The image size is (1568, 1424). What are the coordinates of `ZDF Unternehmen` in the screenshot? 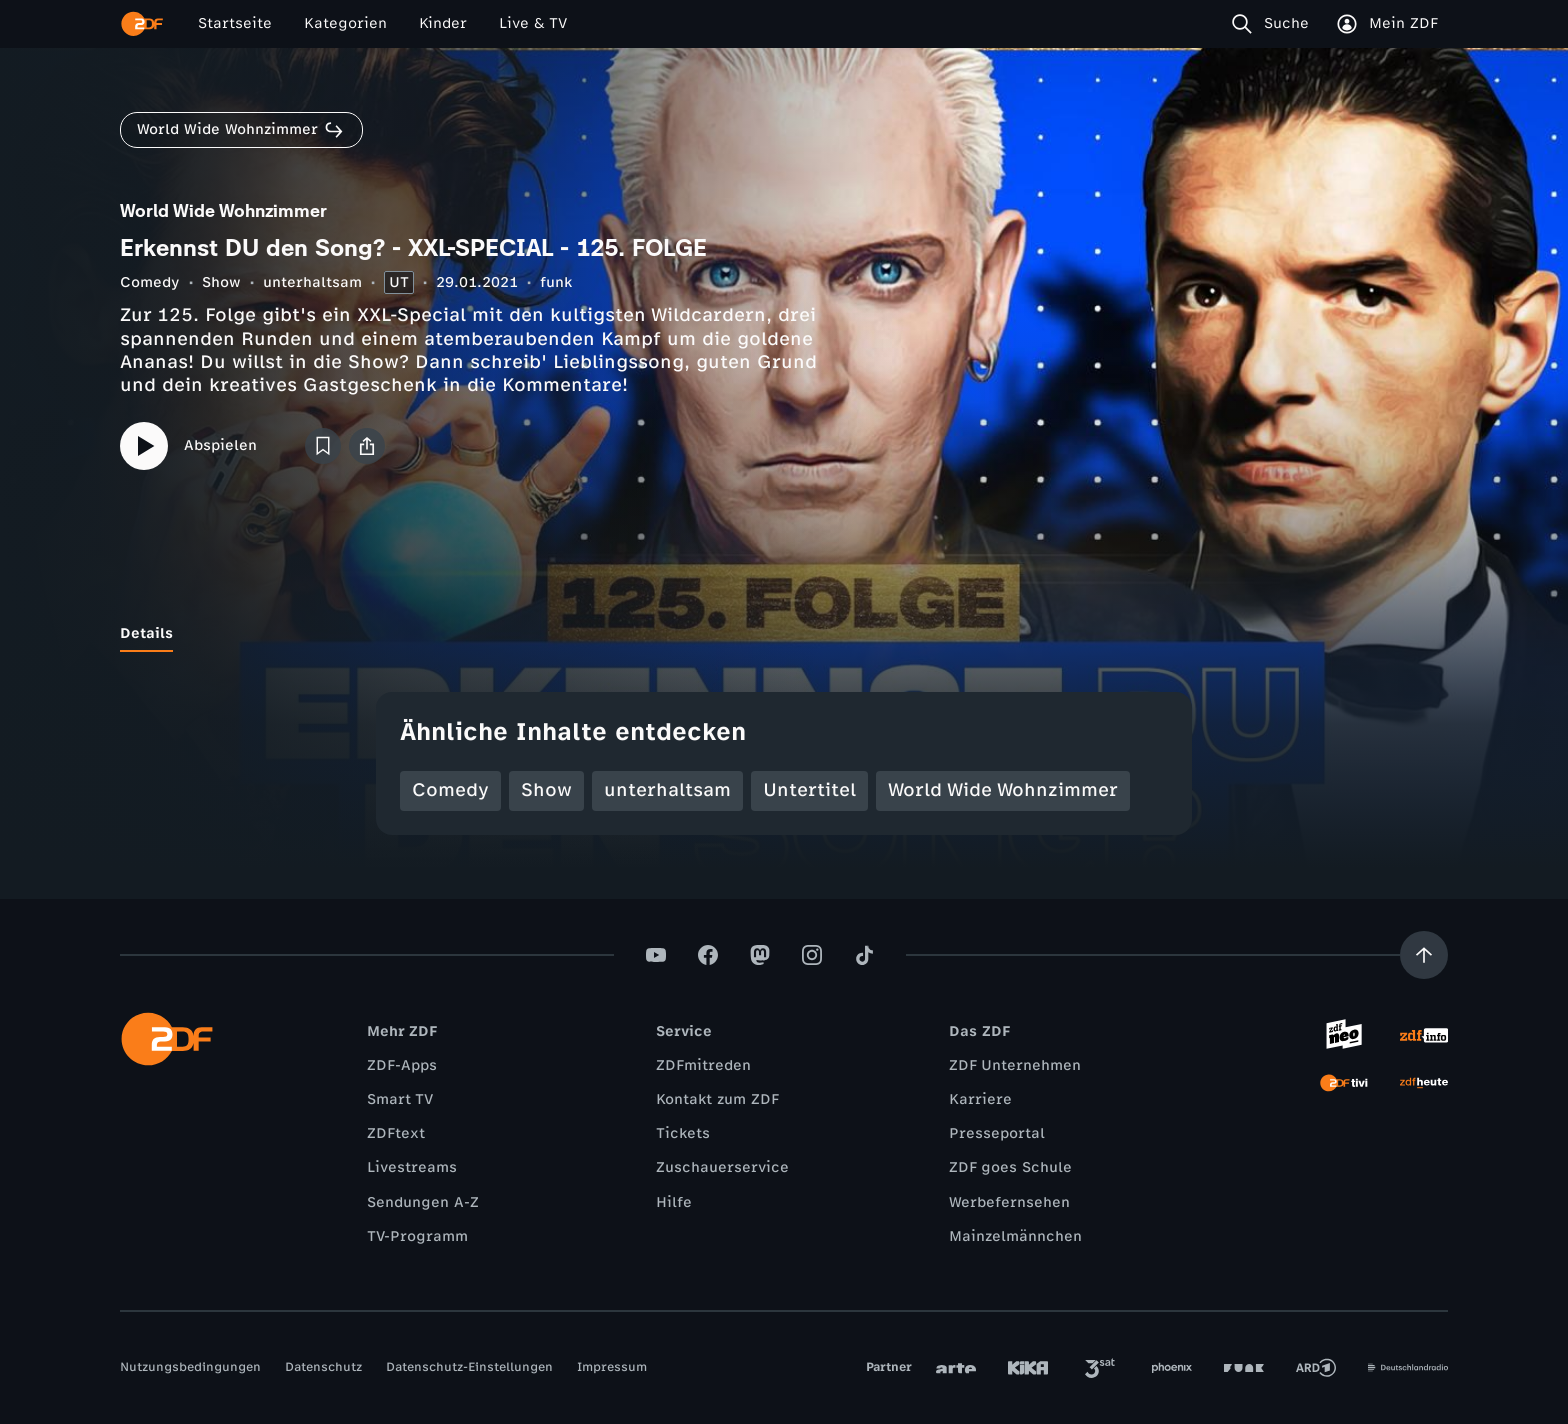 It's located at (1015, 1065).